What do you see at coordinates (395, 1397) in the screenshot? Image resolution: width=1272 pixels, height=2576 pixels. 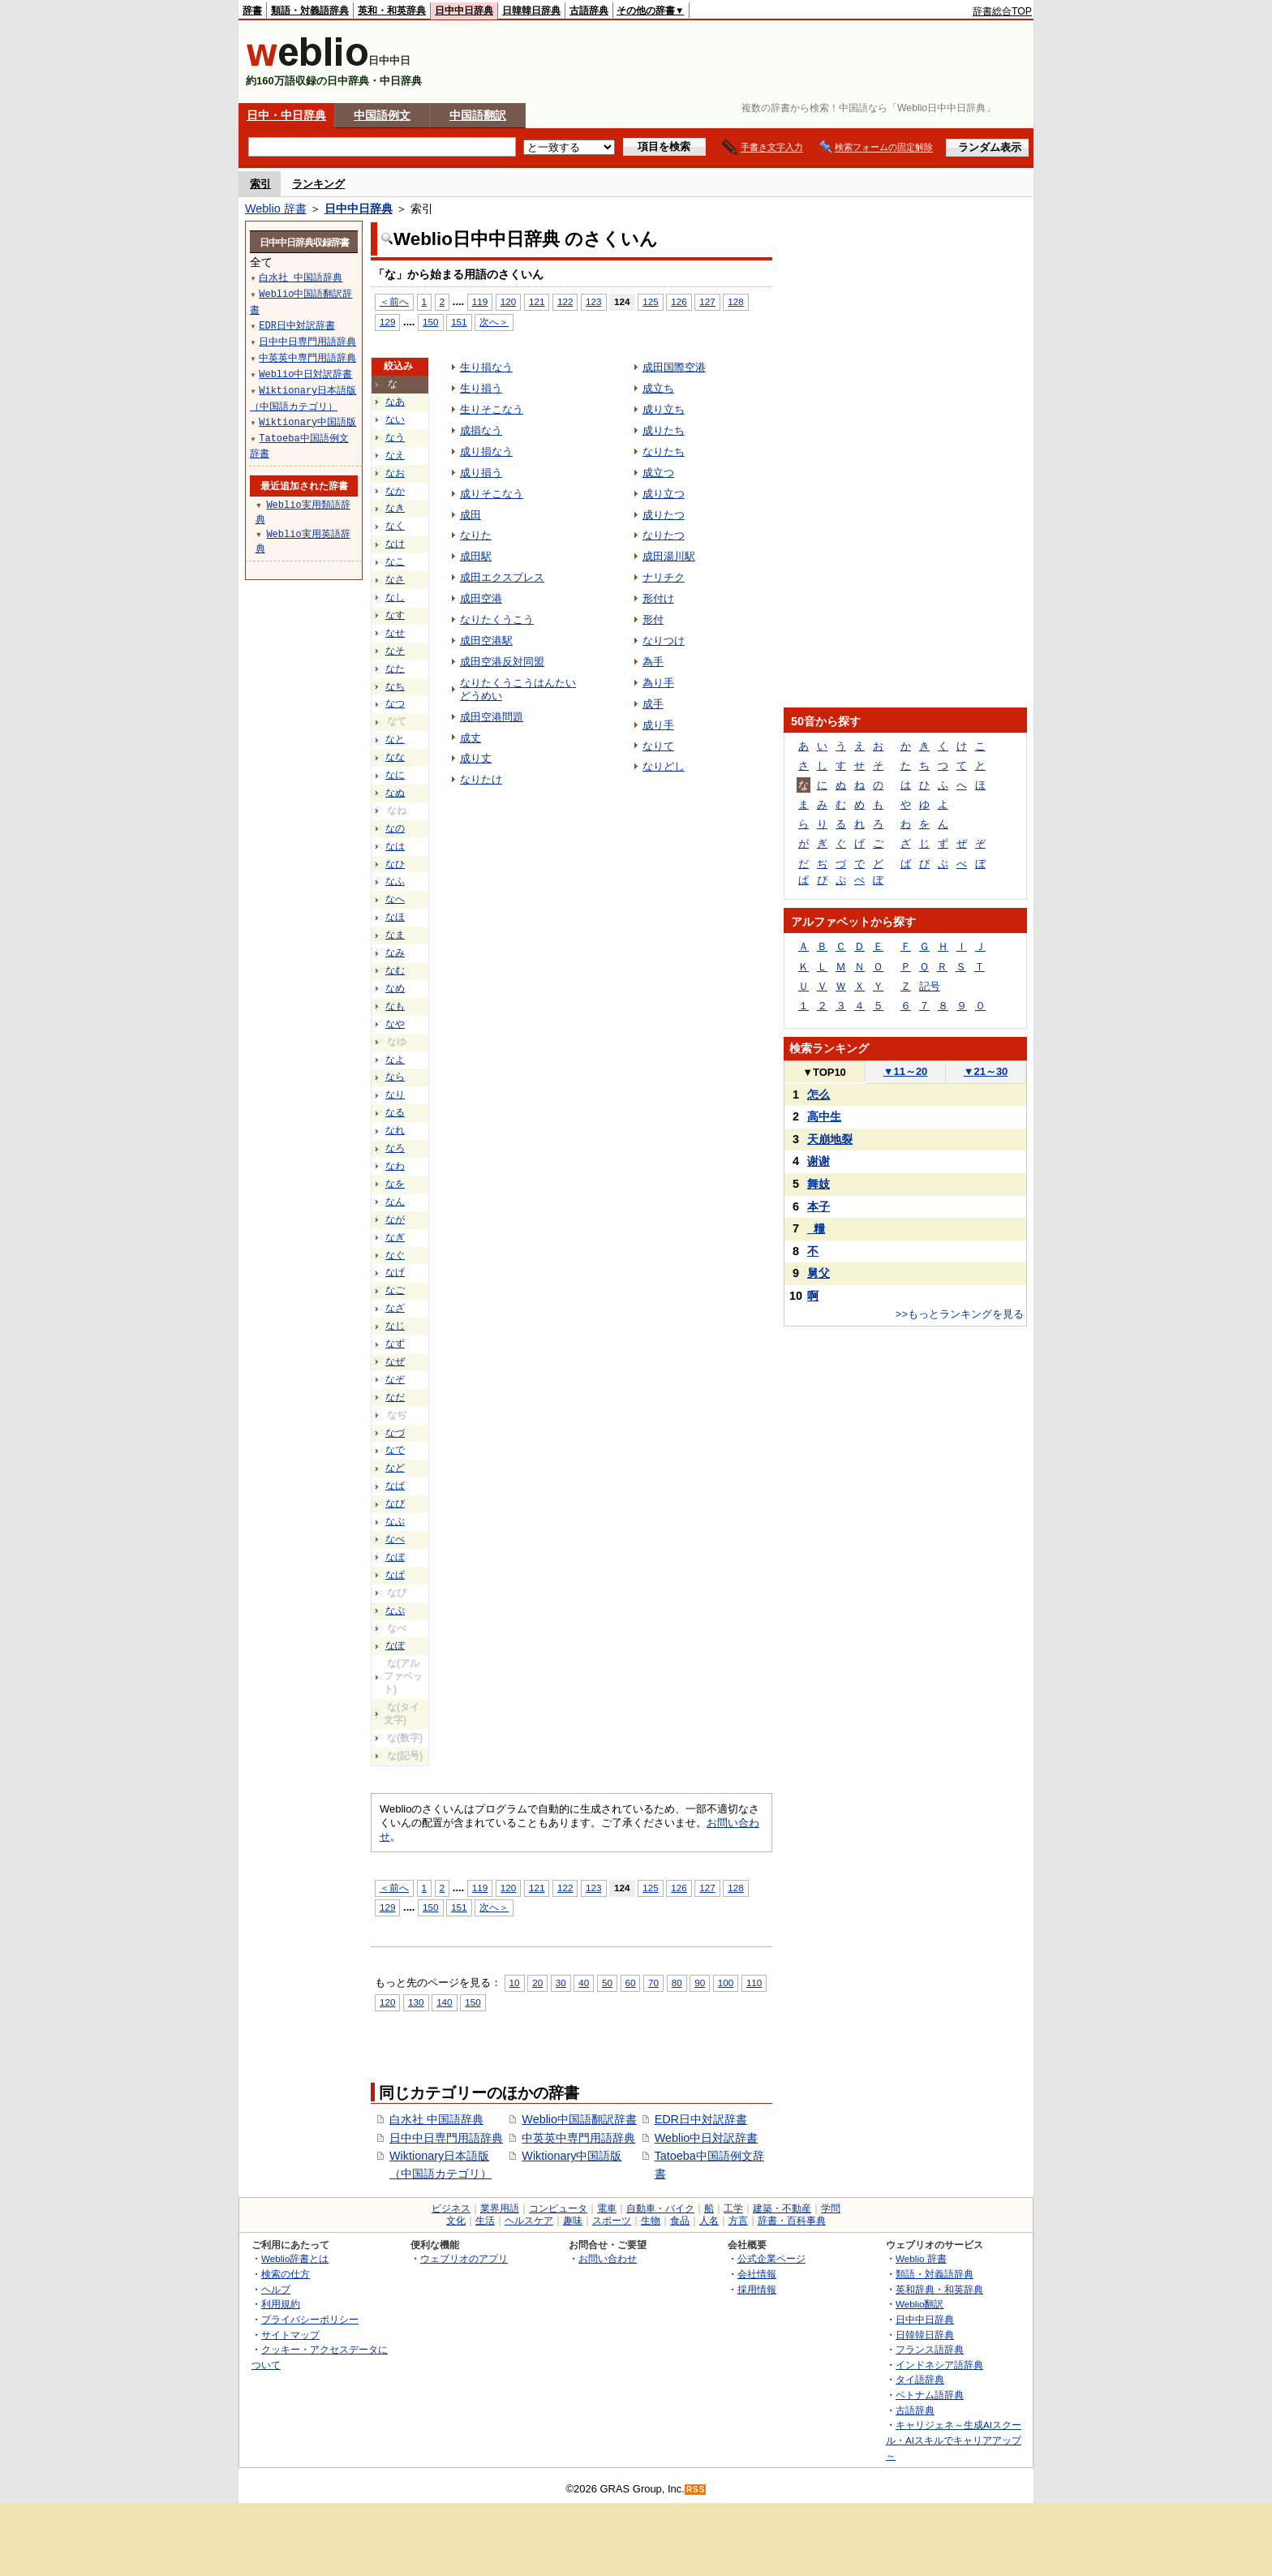 I see `なだ` at bounding box center [395, 1397].